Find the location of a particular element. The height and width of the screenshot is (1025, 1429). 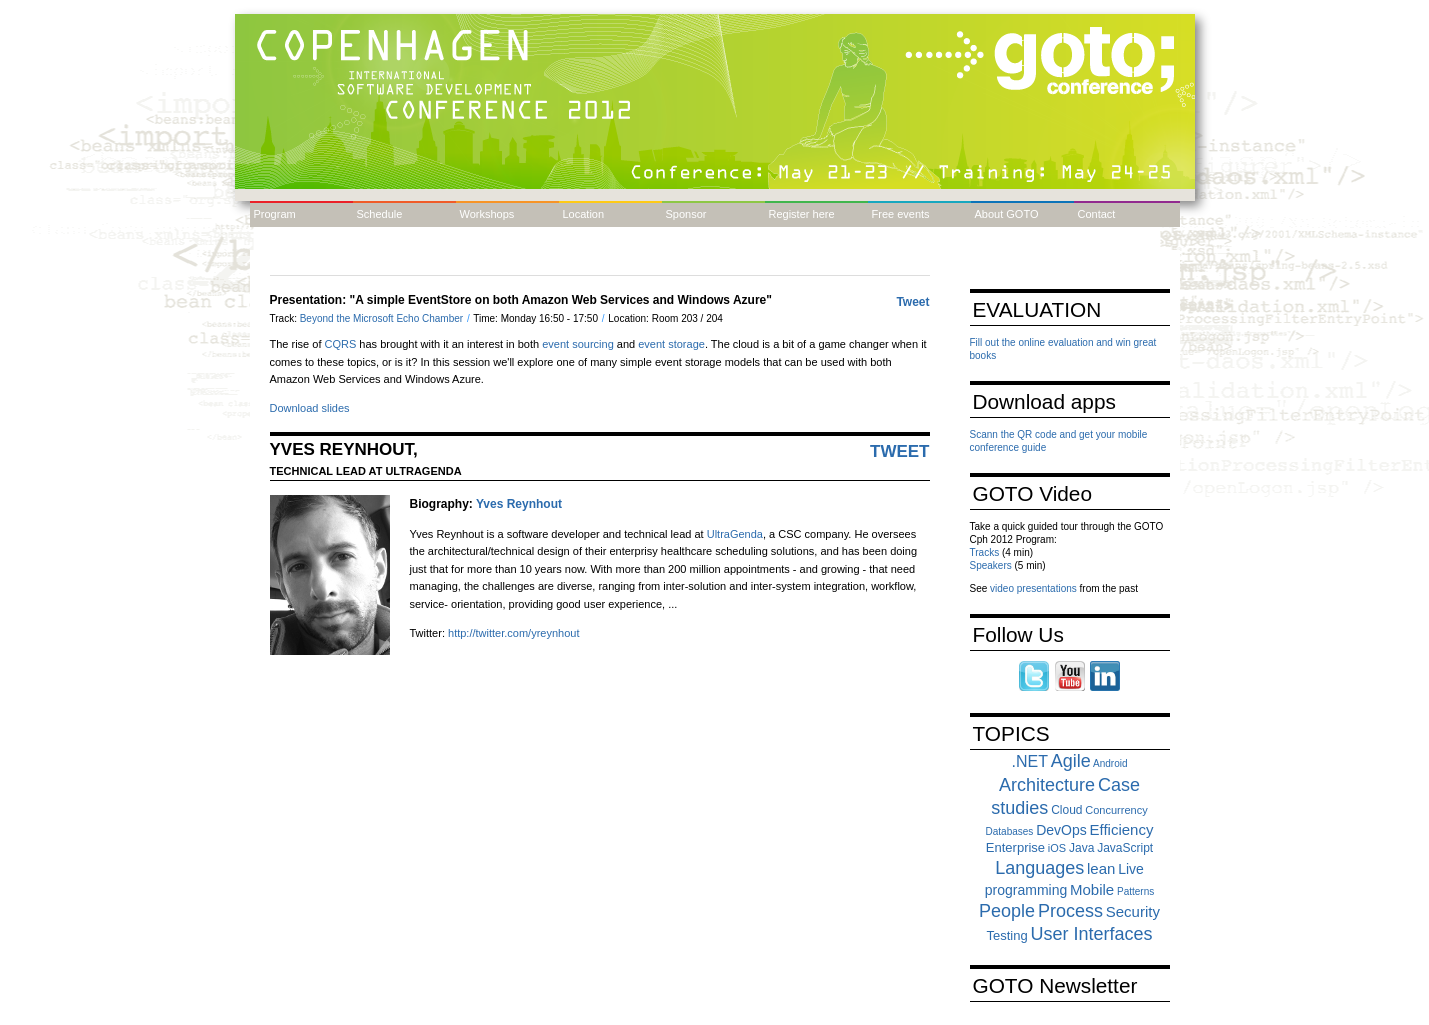

Databases is located at coordinates (1010, 831).